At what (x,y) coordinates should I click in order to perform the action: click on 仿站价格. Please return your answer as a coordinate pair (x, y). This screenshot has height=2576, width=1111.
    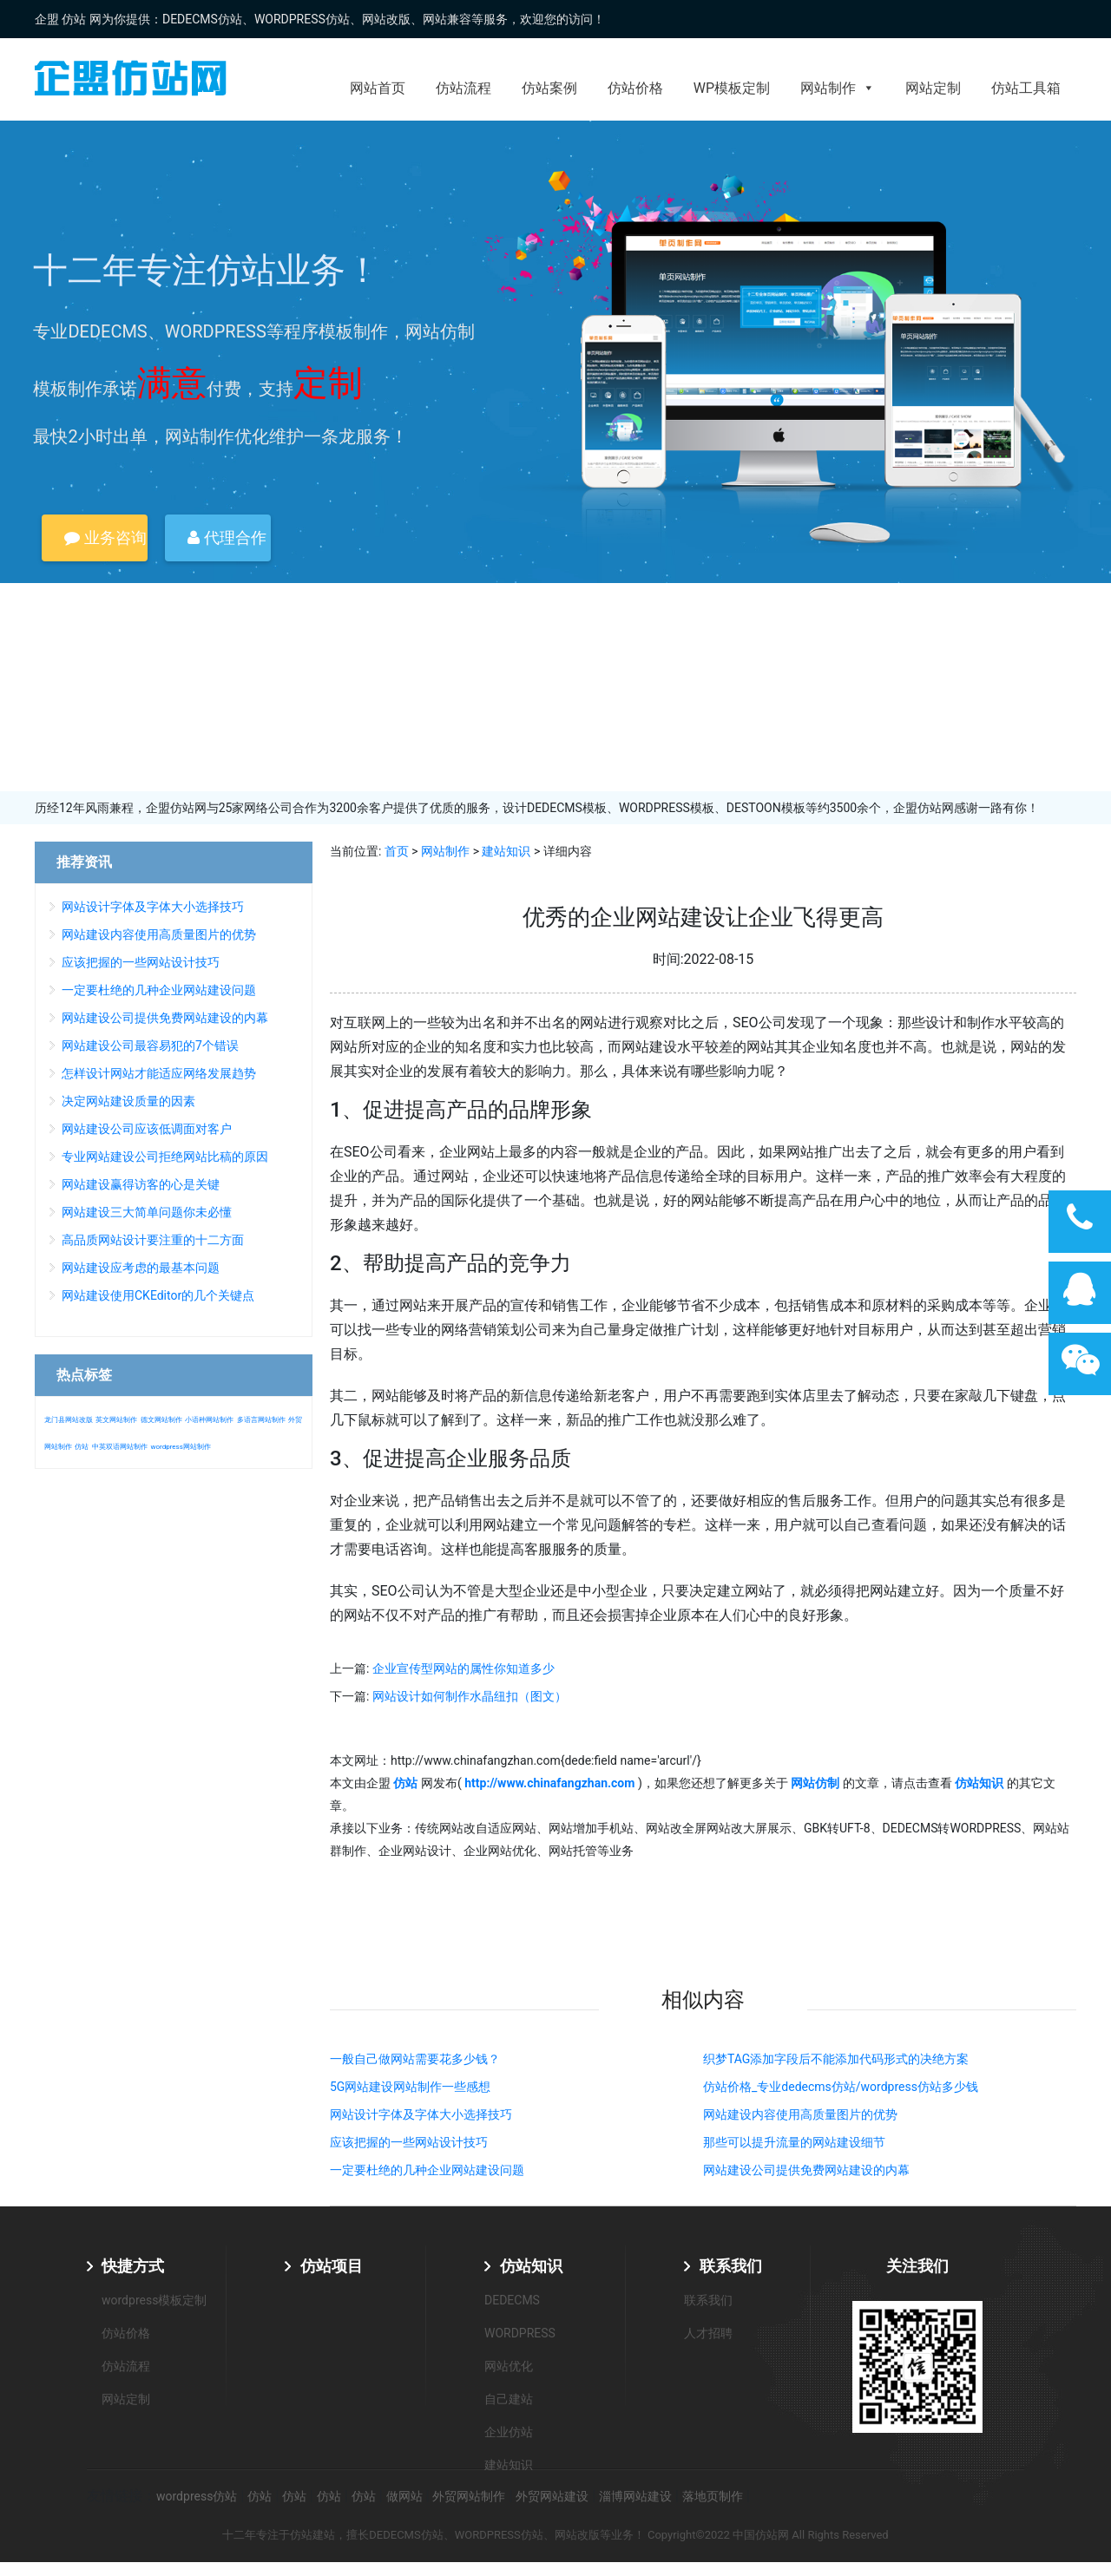
    Looking at the image, I should click on (635, 88).